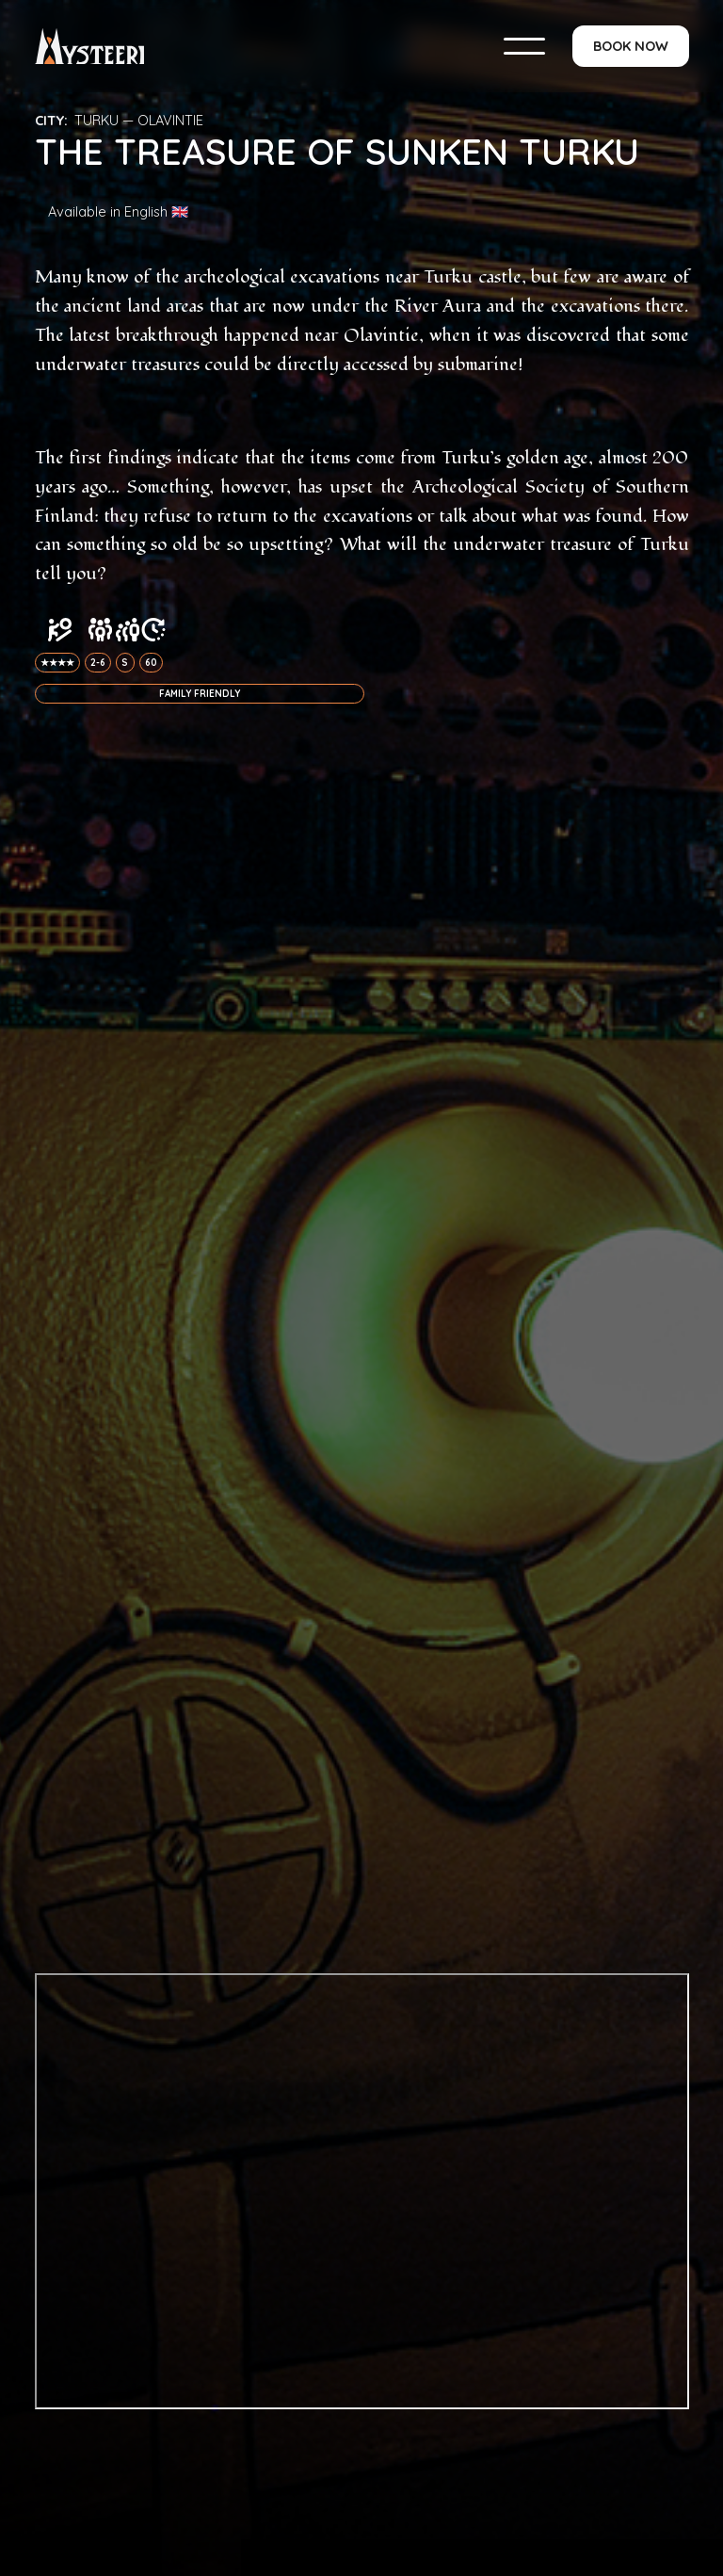 This screenshot has width=723, height=2576. Describe the element at coordinates (630, 46) in the screenshot. I see `BOOK NOW` at that location.